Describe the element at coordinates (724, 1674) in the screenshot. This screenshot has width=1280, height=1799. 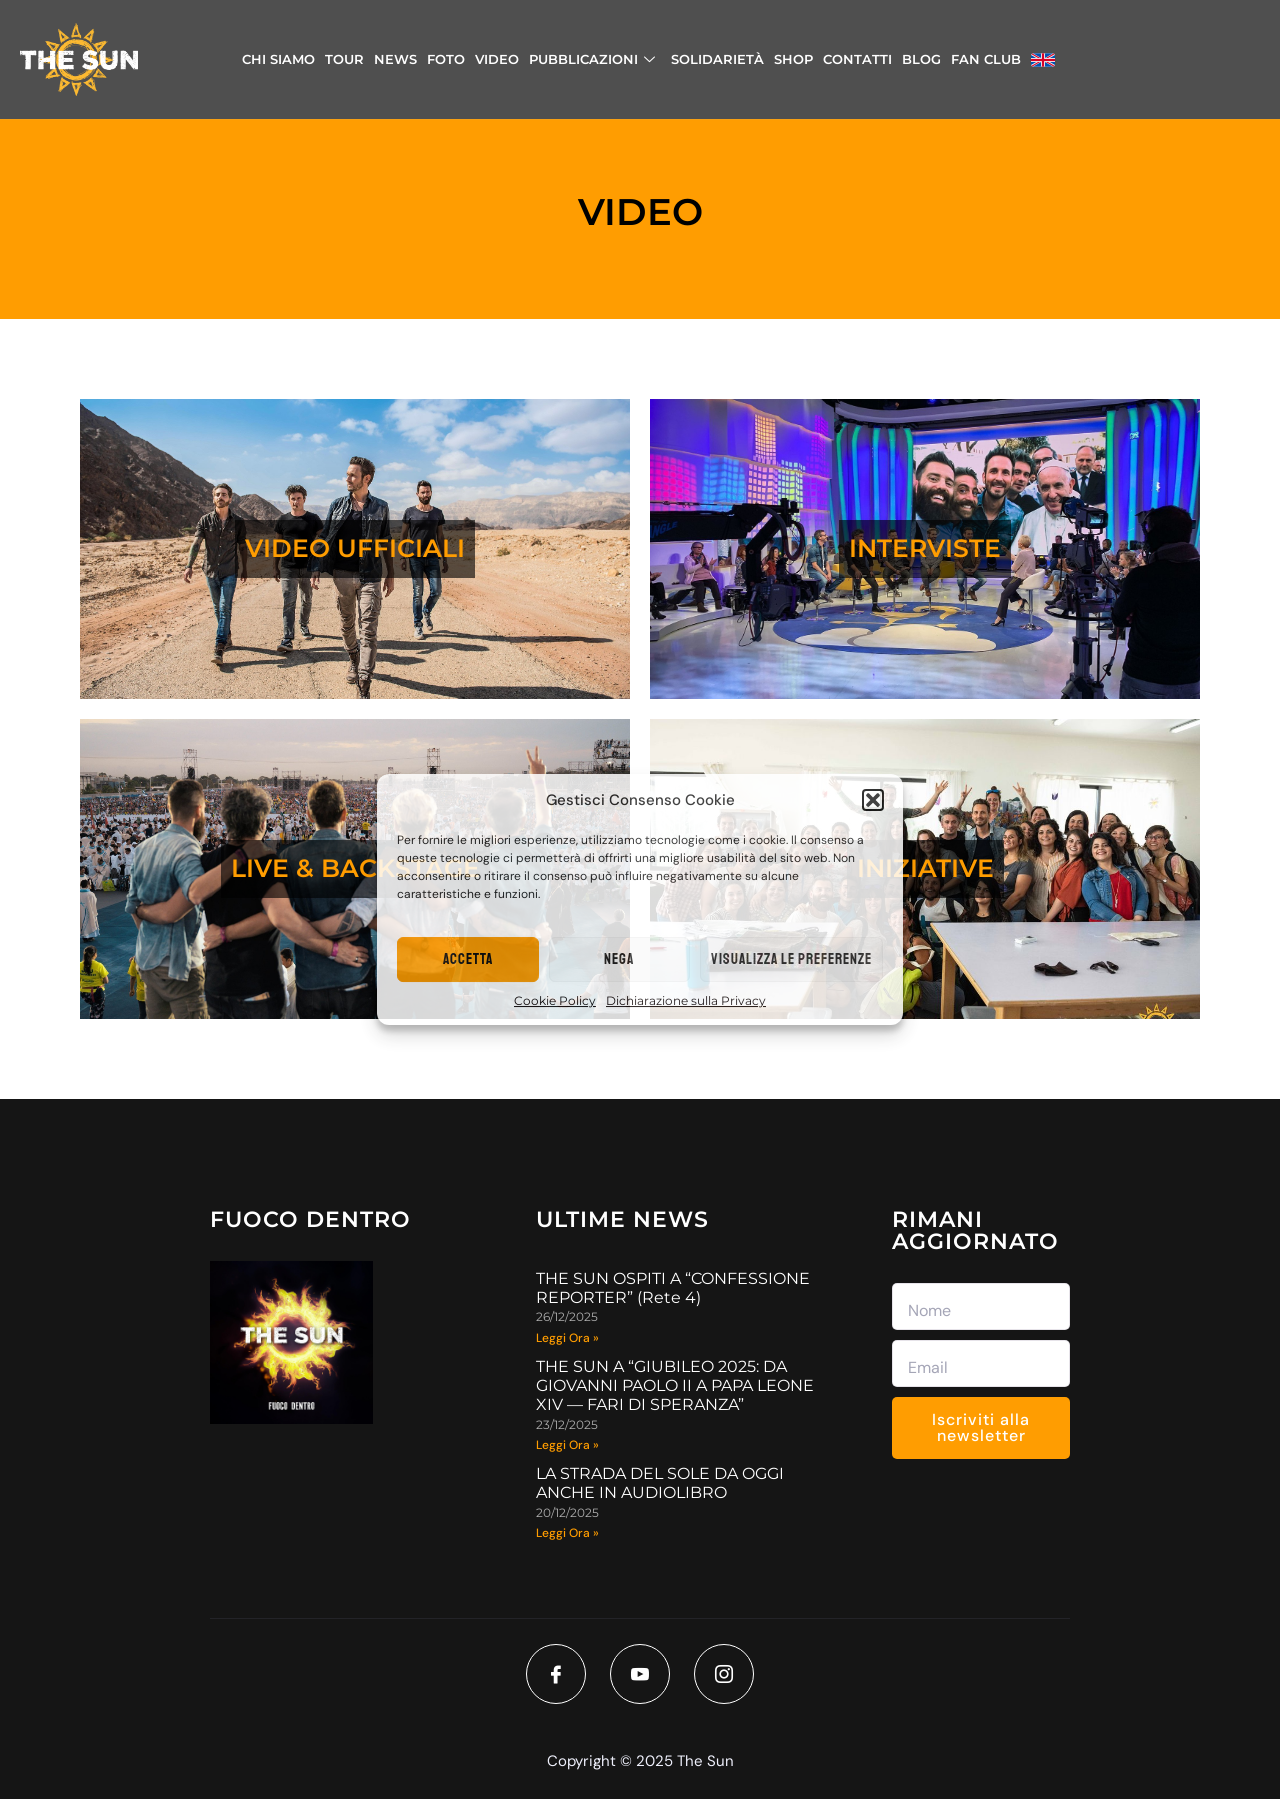
I see `[Instagram]` at that location.